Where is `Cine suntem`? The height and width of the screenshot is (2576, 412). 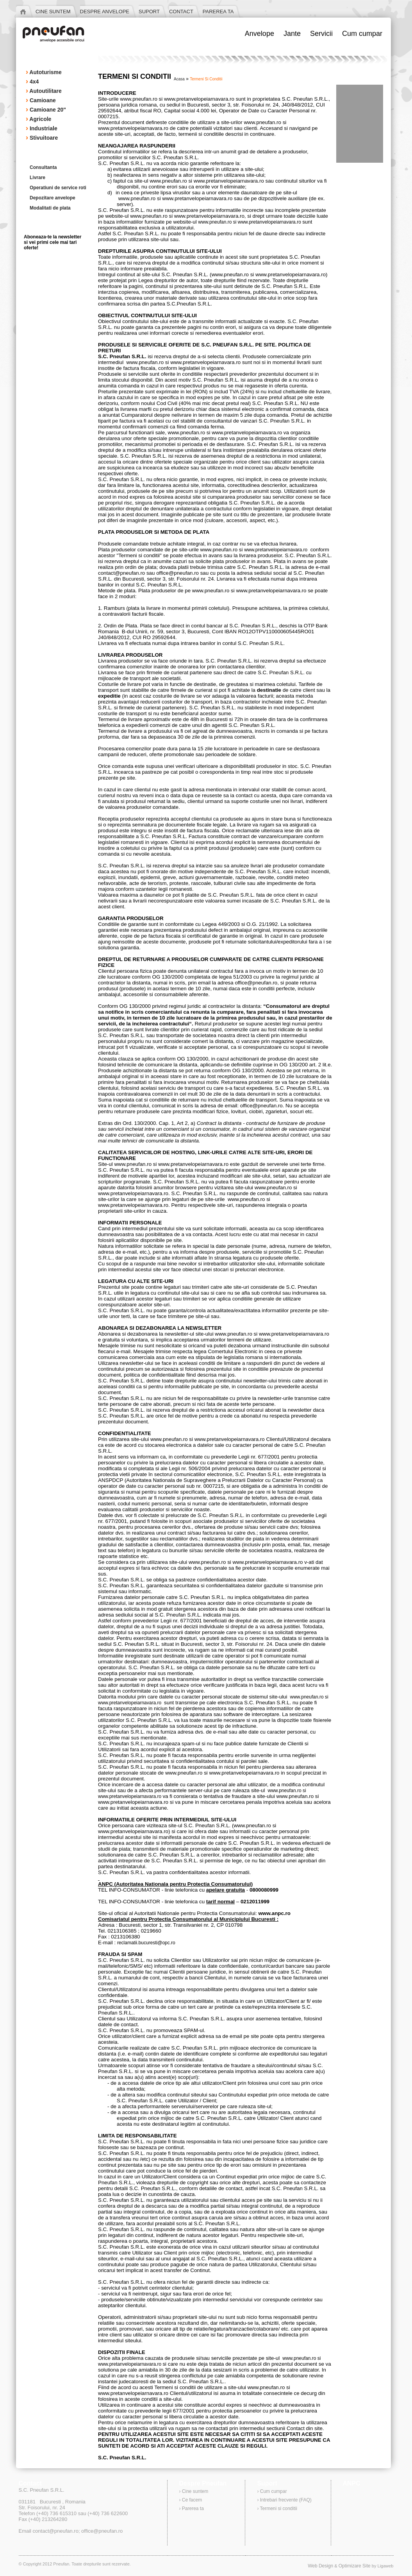 Cine suntem is located at coordinates (195, 2491).